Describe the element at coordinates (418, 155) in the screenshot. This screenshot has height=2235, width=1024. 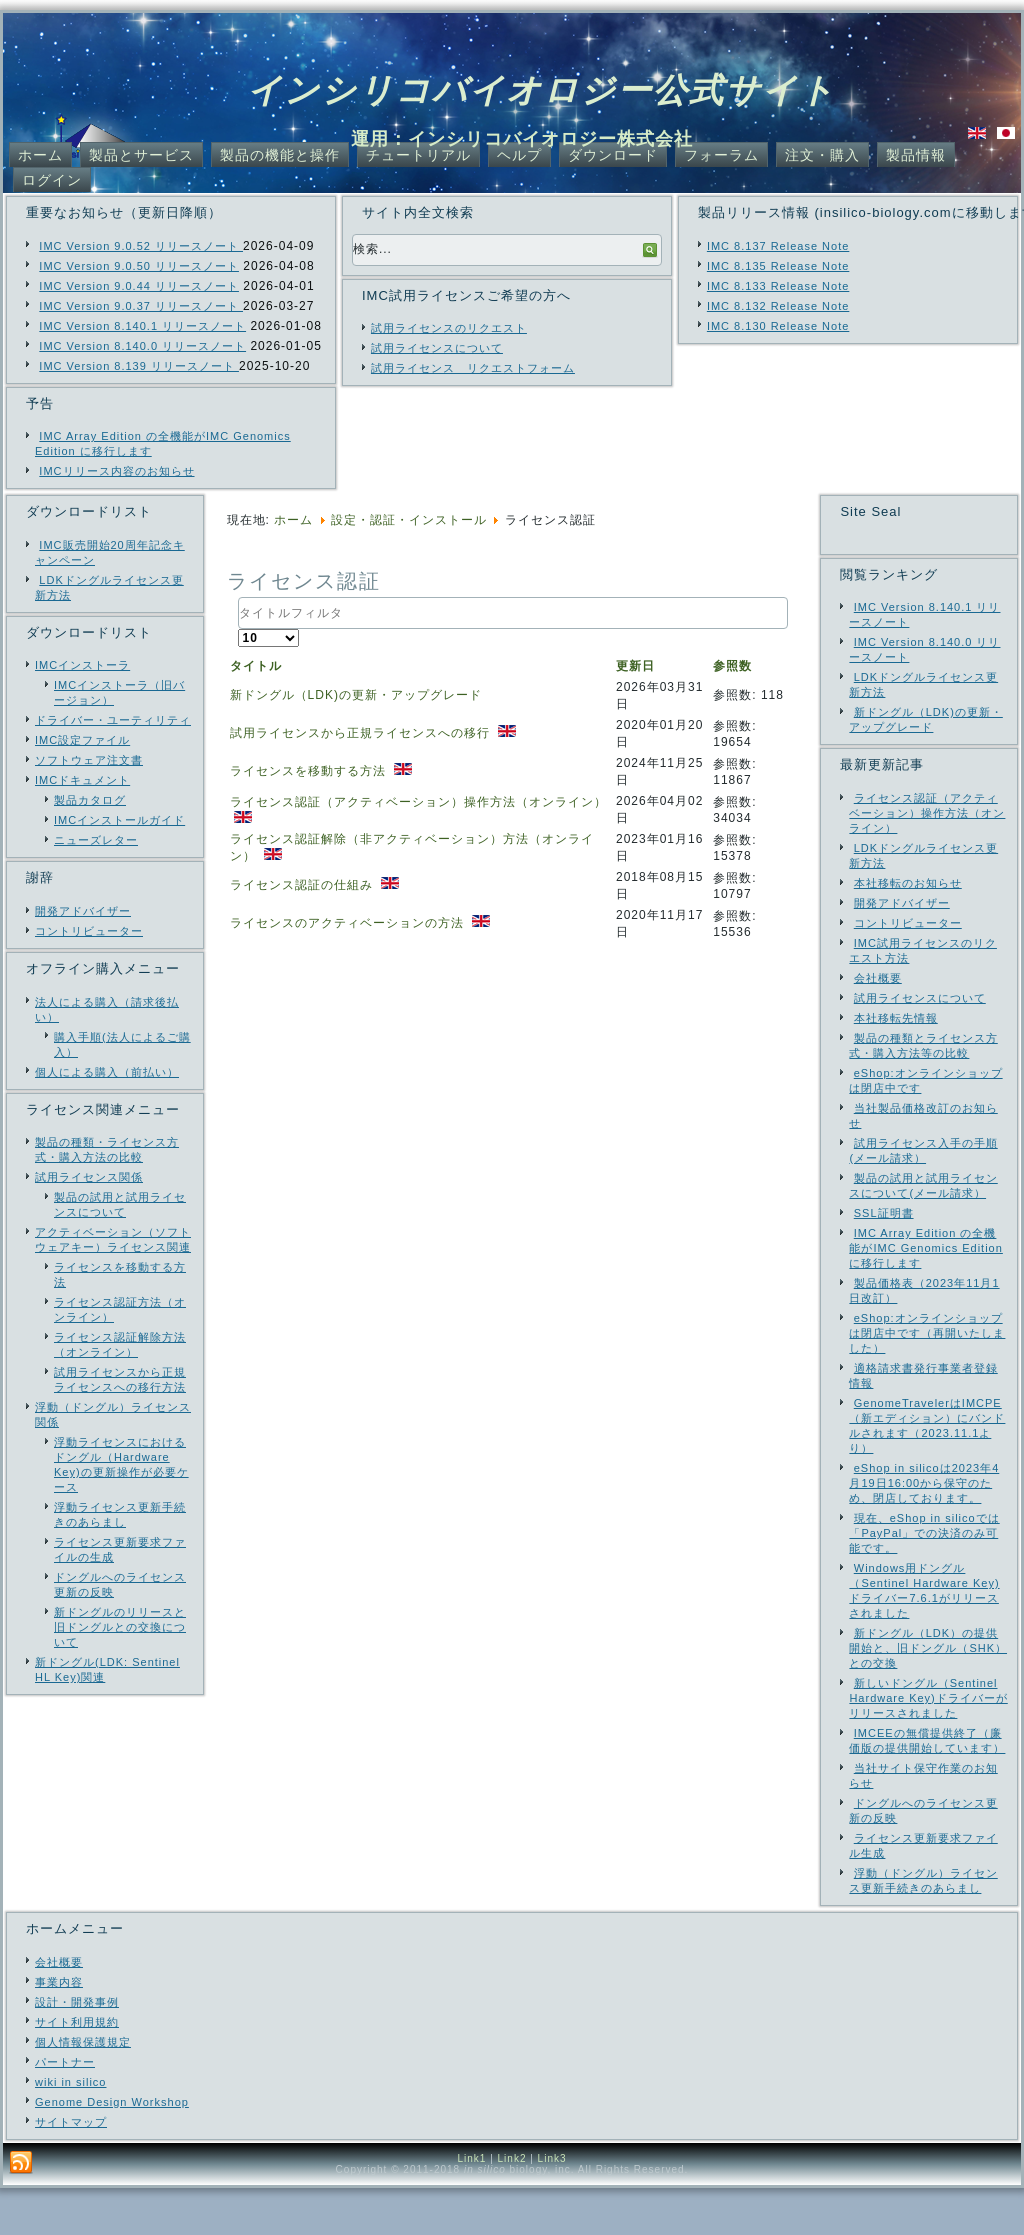
I see `チュートリアル` at that location.